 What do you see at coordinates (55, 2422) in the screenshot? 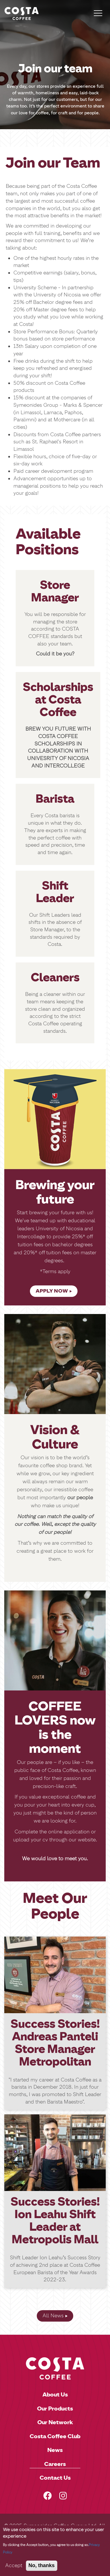
I see `Our Network` at bounding box center [55, 2422].